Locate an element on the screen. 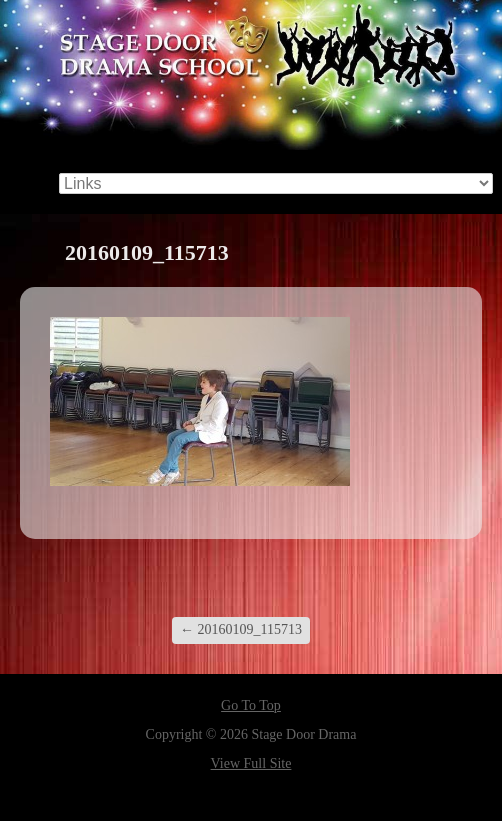 Image resolution: width=502 pixels, height=821 pixels. Go To Top is located at coordinates (251, 706).